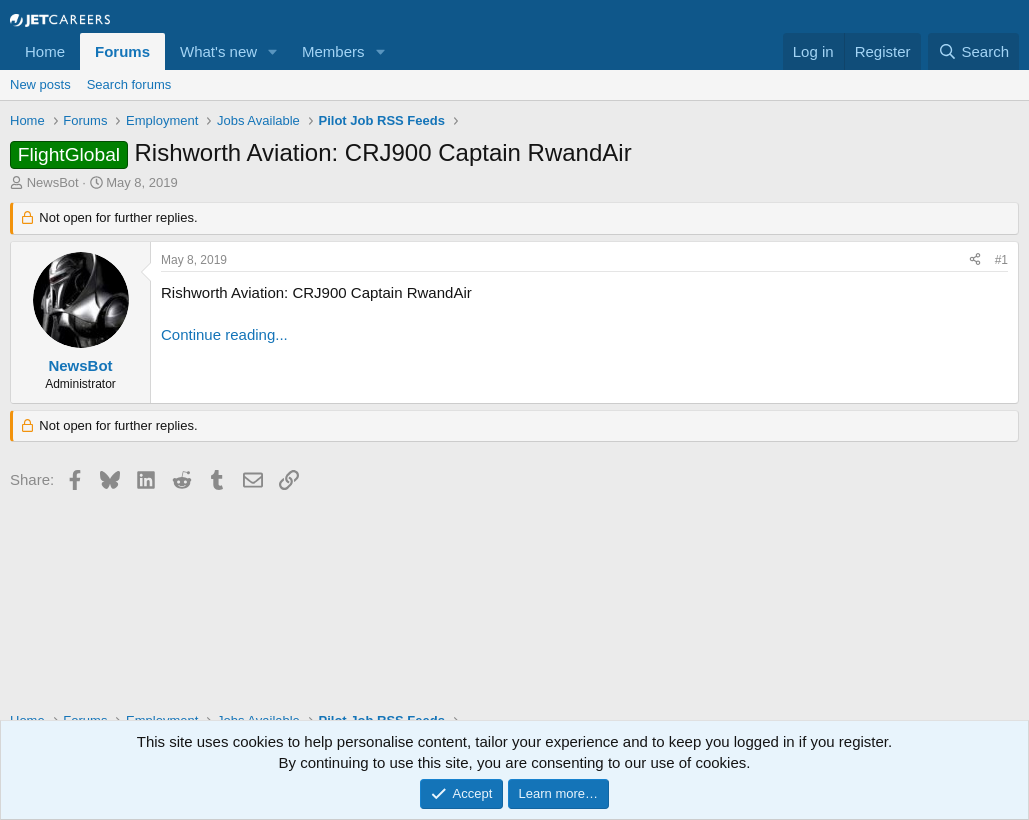  Describe the element at coordinates (218, 51) in the screenshot. I see `What's new` at that location.